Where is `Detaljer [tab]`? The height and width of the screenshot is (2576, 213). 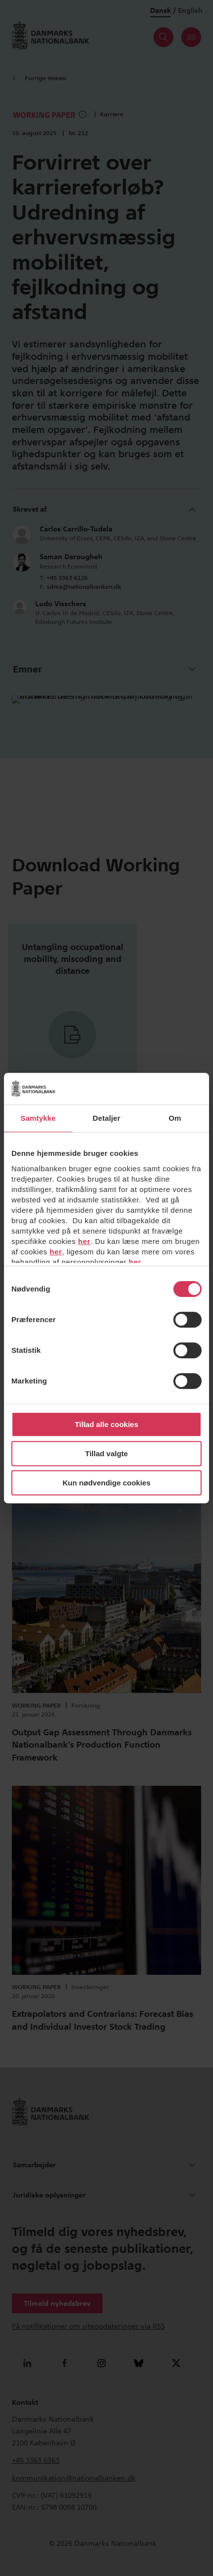
Detaljer [tab] is located at coordinates (106, 1118).